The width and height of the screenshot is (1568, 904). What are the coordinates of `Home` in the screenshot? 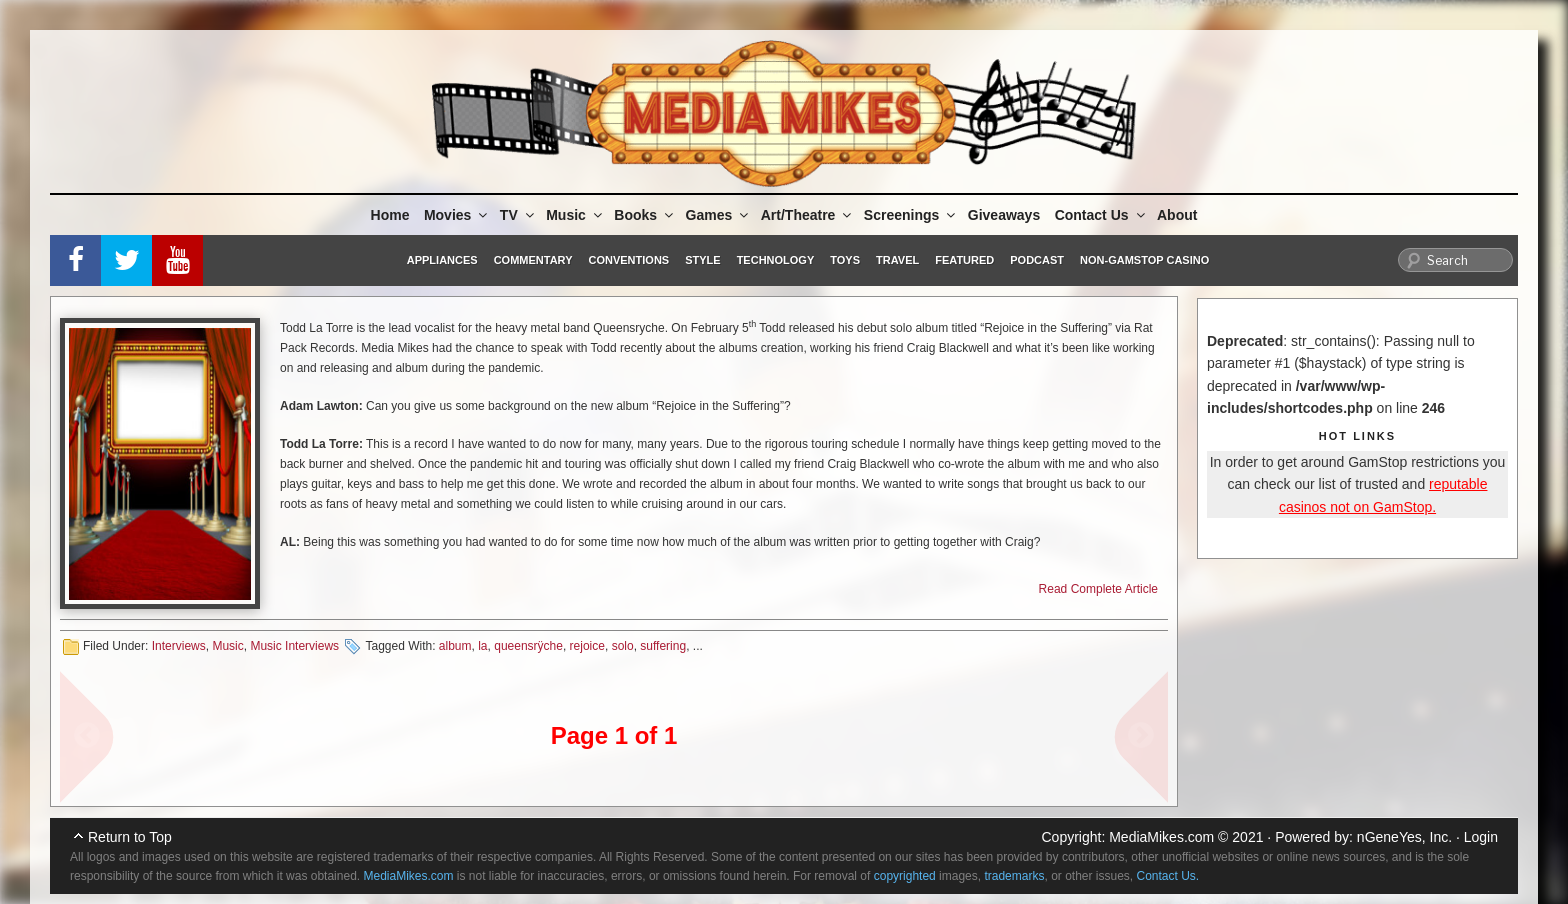 It's located at (390, 215).